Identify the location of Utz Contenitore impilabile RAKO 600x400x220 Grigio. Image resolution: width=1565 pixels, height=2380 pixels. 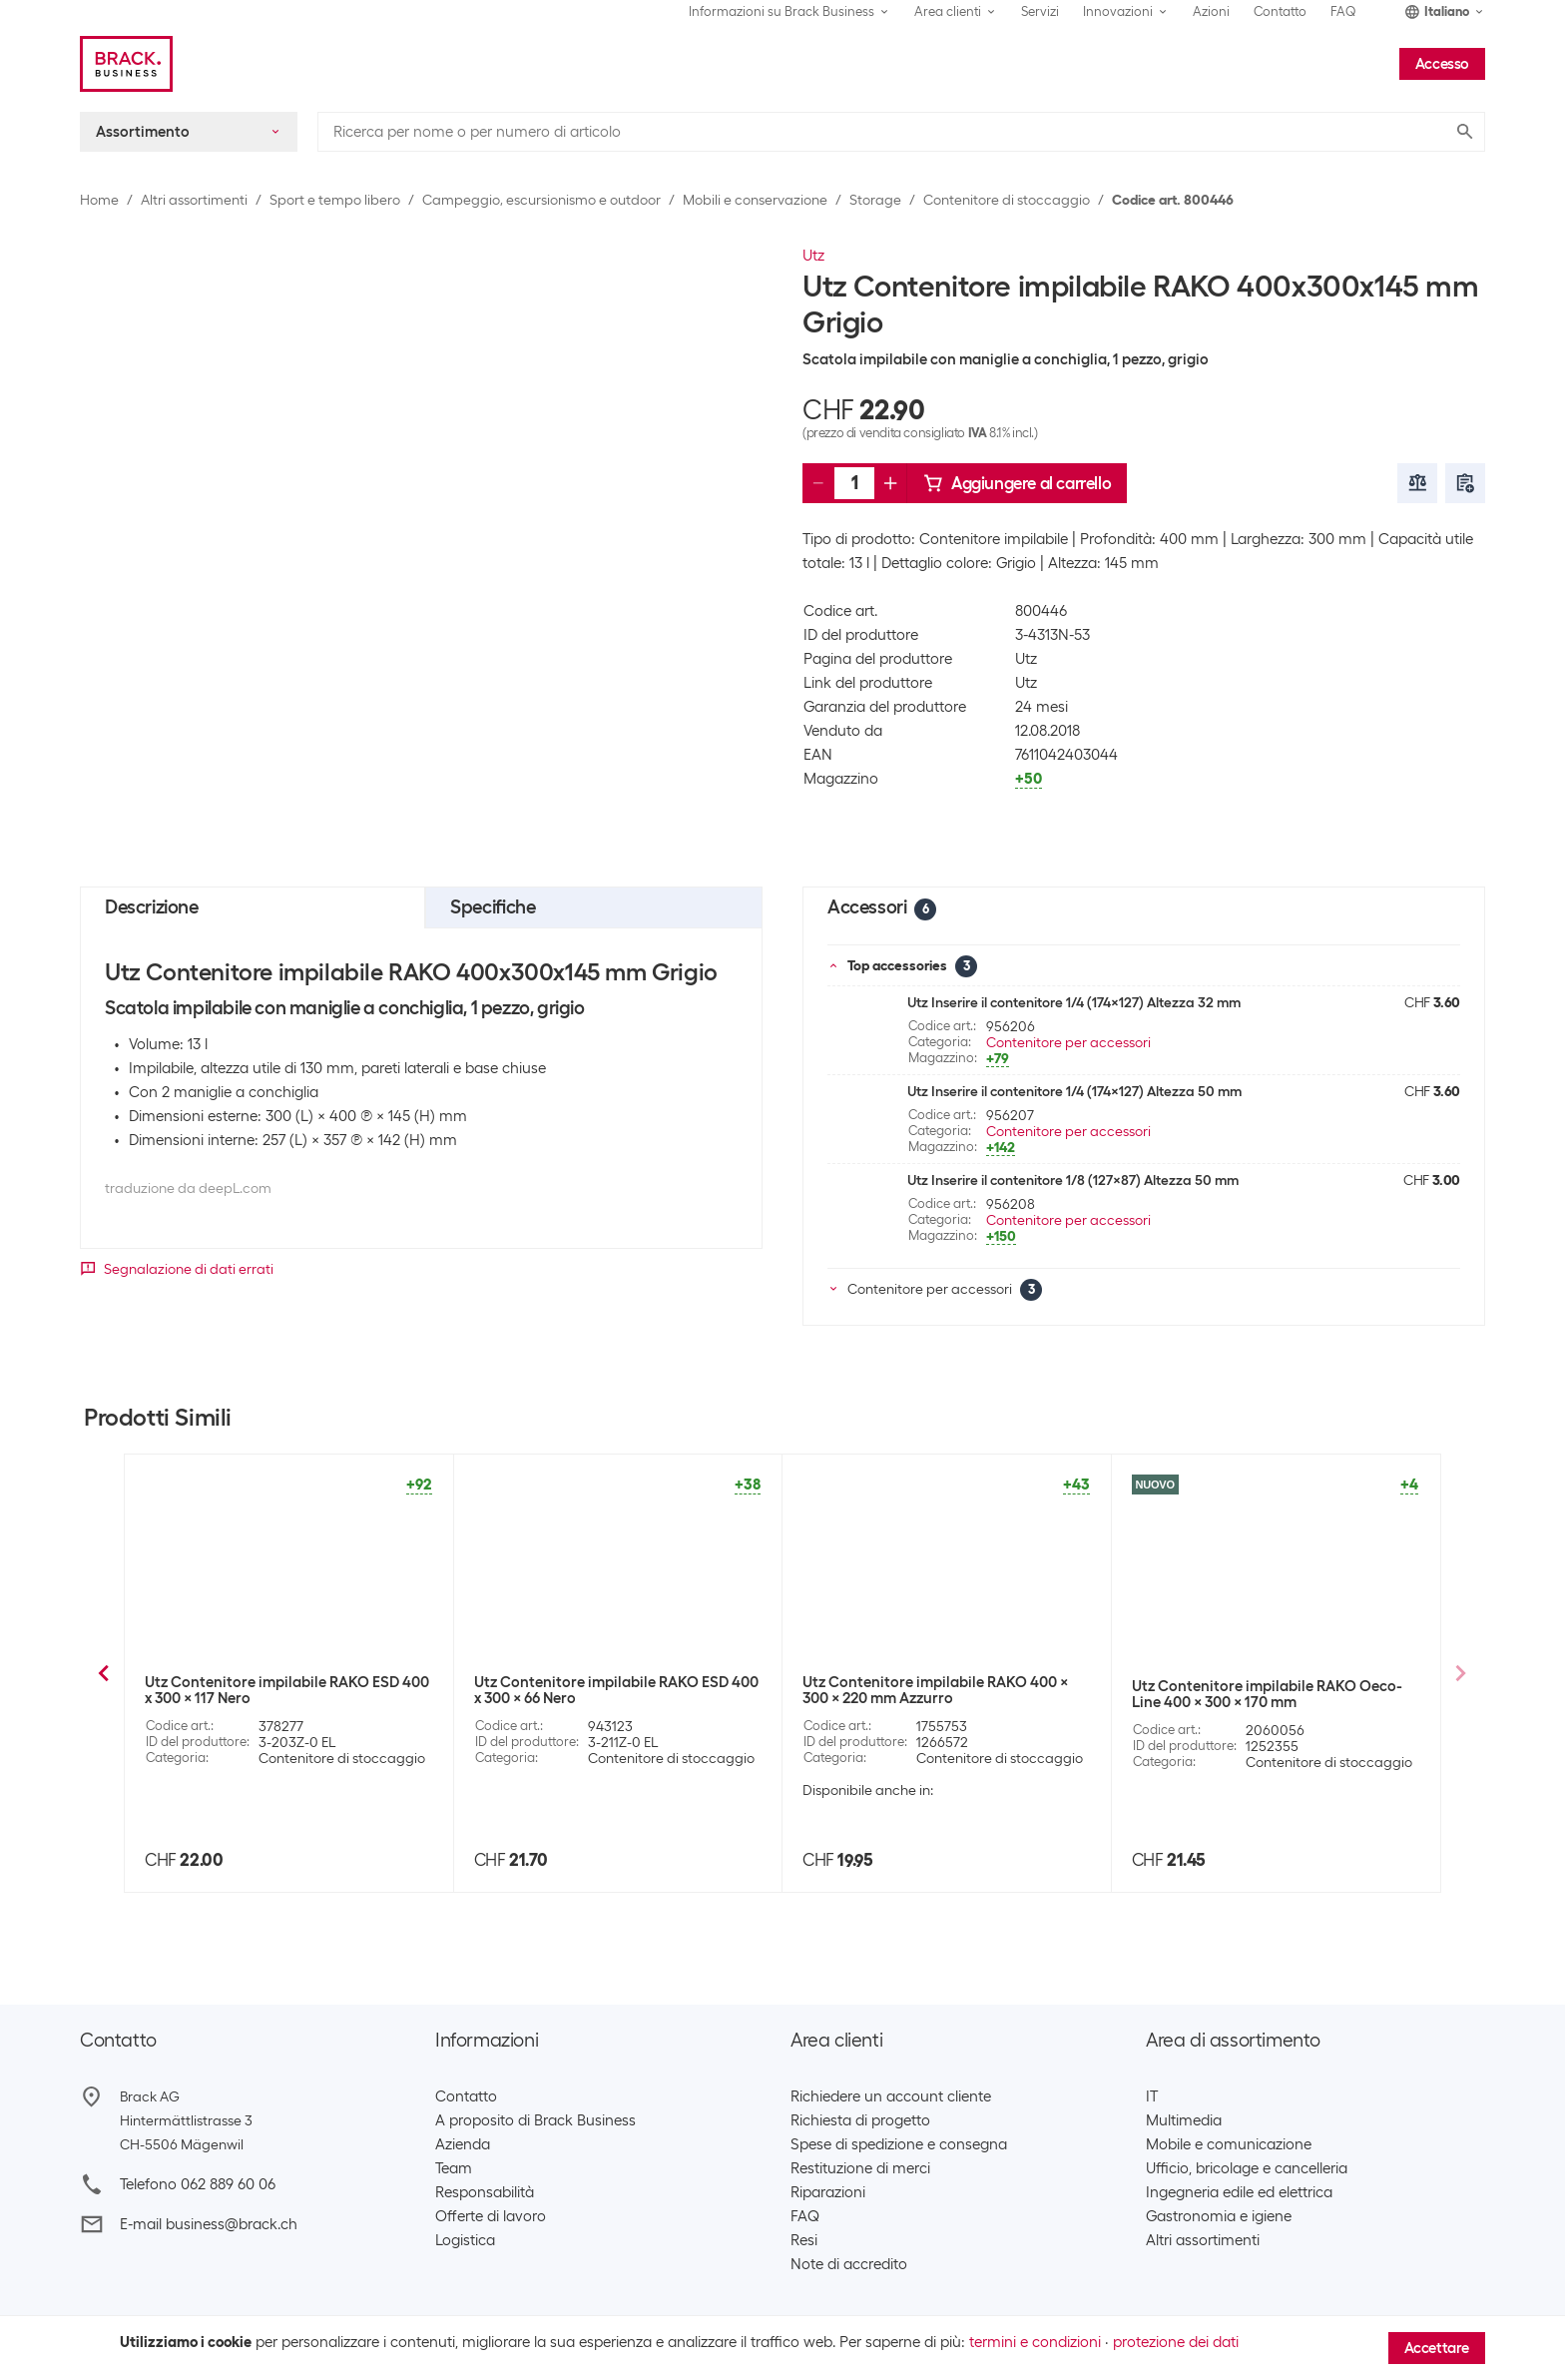
(586, 1690).